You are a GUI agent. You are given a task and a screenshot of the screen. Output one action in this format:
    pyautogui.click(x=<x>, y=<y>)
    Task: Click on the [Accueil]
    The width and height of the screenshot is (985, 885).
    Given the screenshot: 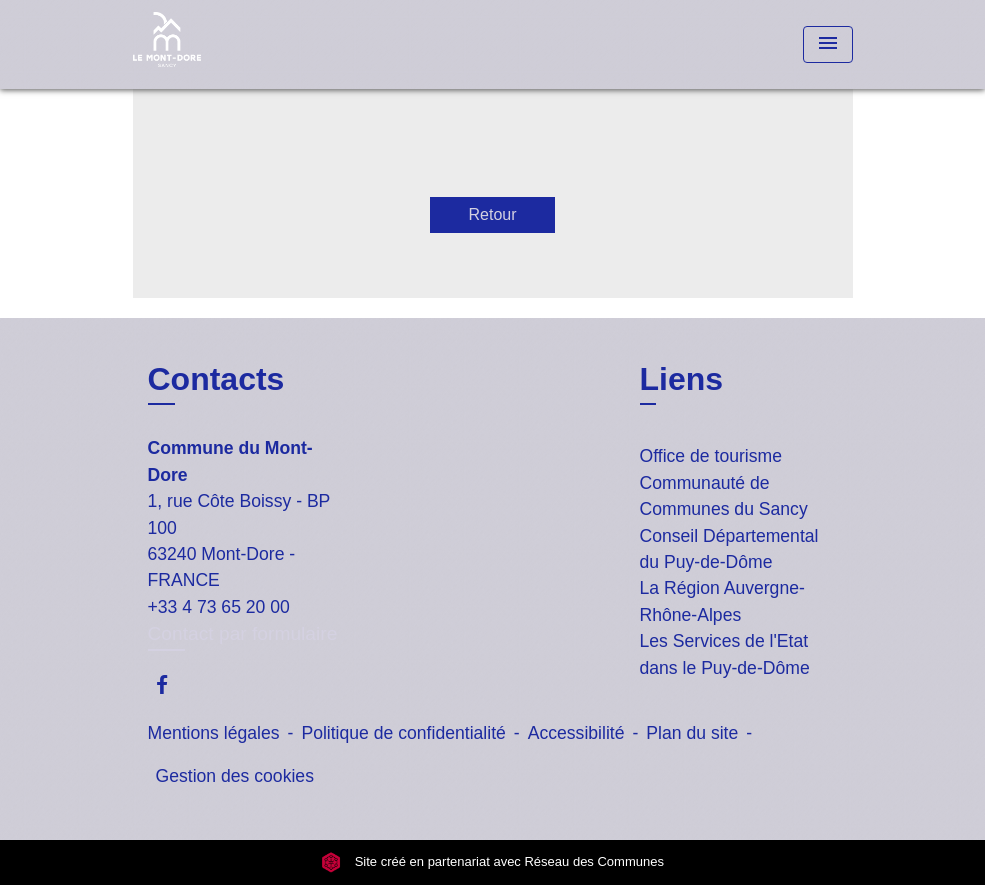 What is the action you would take?
    pyautogui.click(x=258, y=44)
    